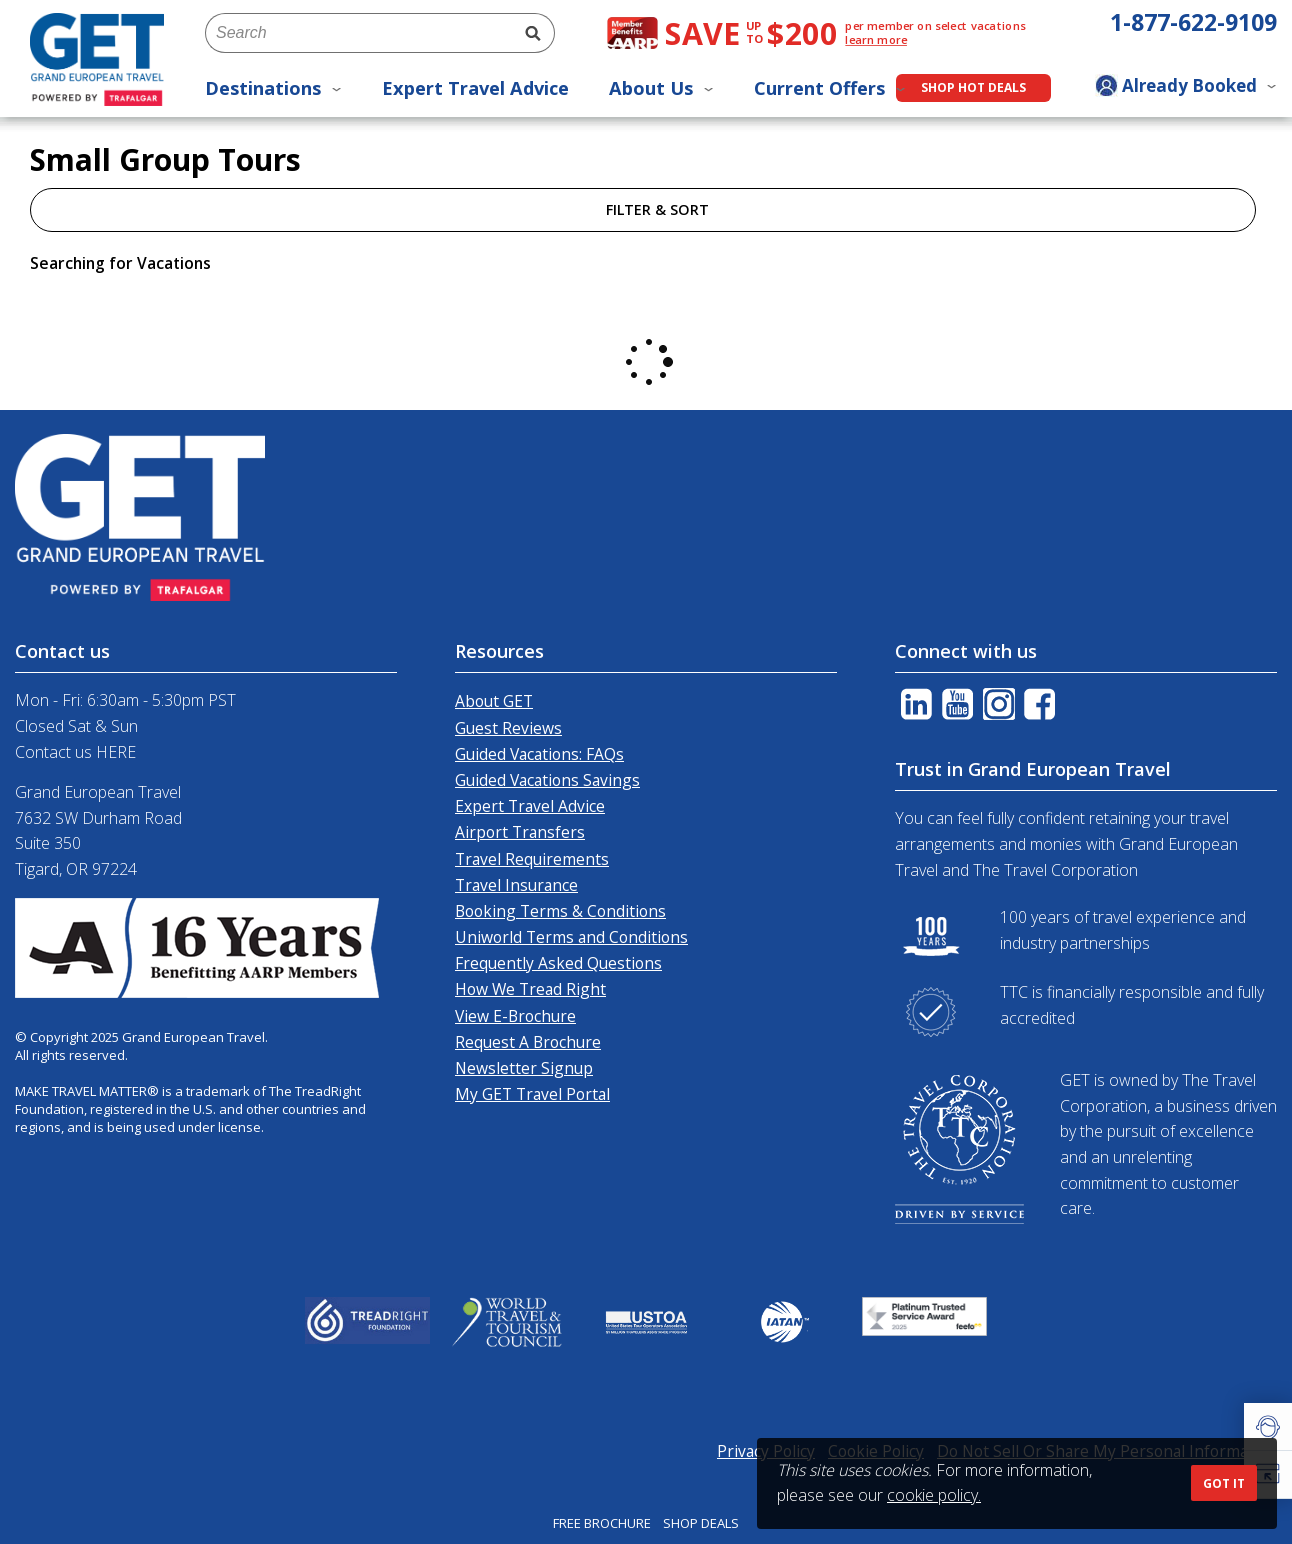 The width and height of the screenshot is (1292, 1544). What do you see at coordinates (516, 885) in the screenshot?
I see `Travel Insurance` at bounding box center [516, 885].